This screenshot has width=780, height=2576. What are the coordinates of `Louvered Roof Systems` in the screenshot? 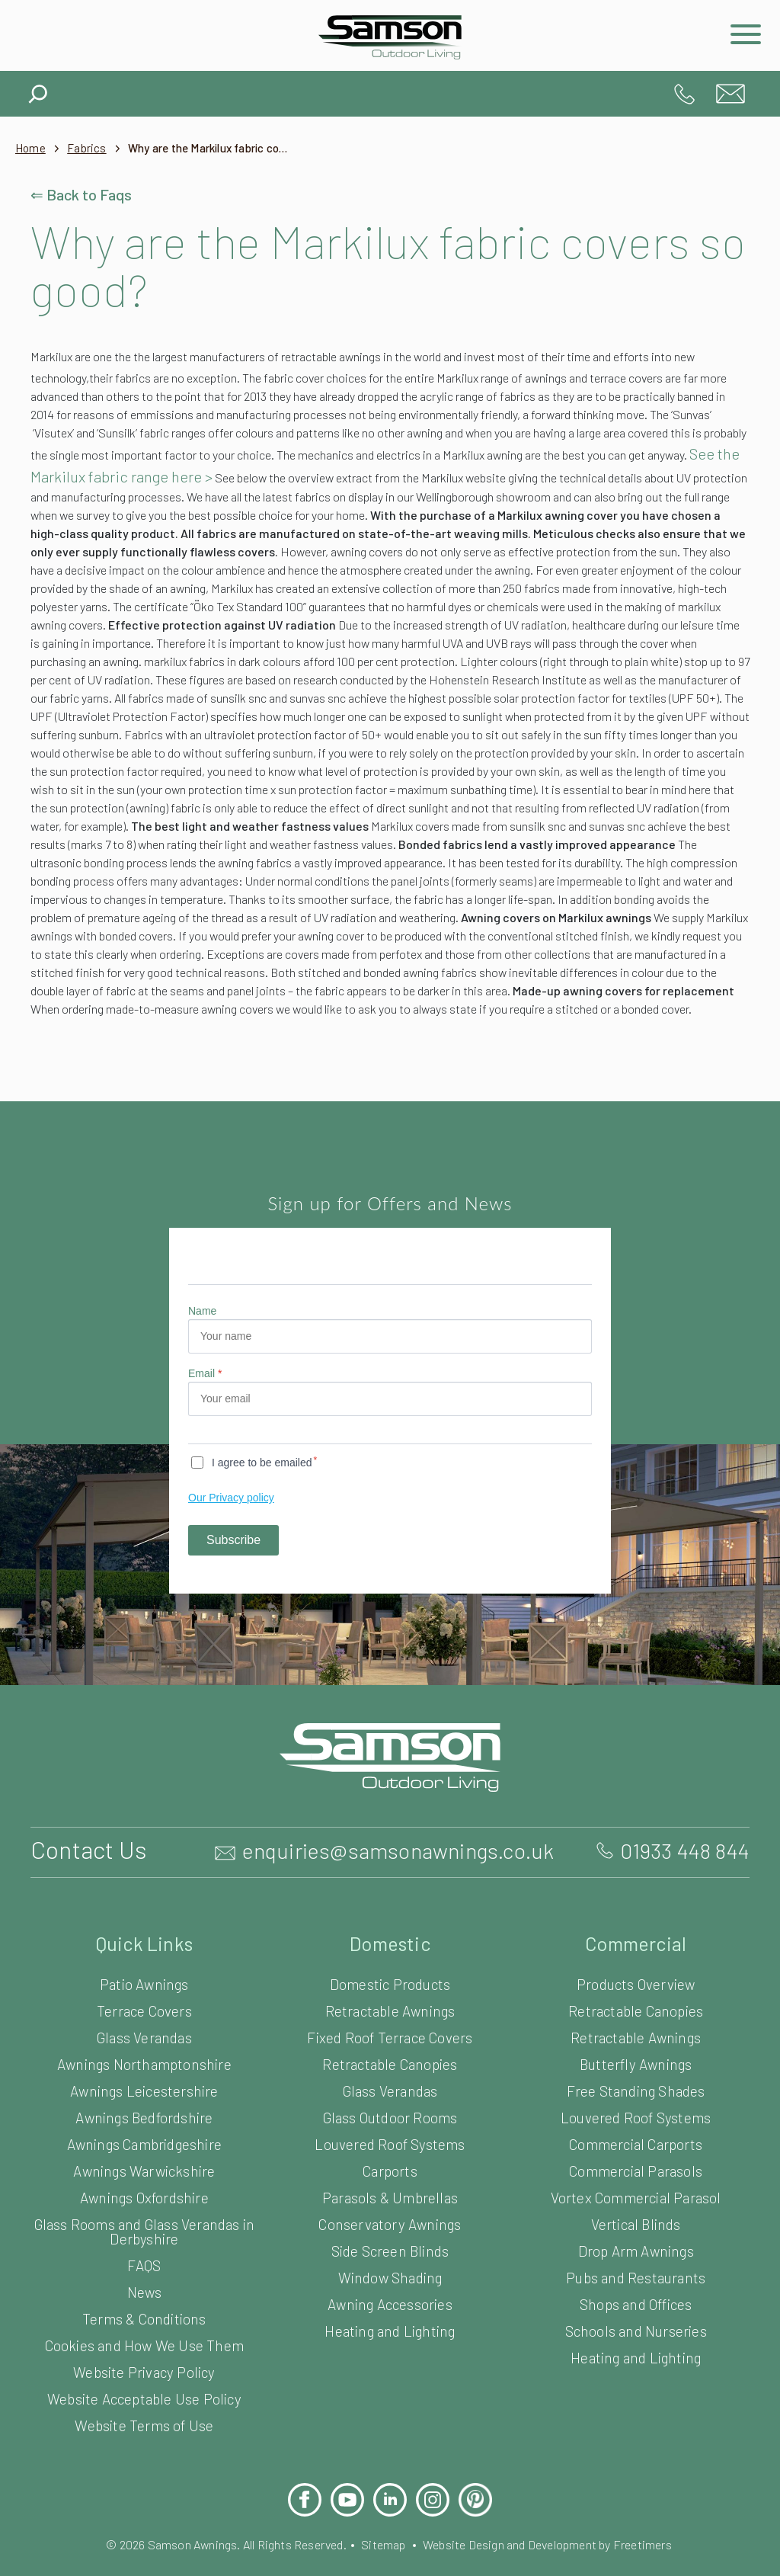 It's located at (390, 2195).